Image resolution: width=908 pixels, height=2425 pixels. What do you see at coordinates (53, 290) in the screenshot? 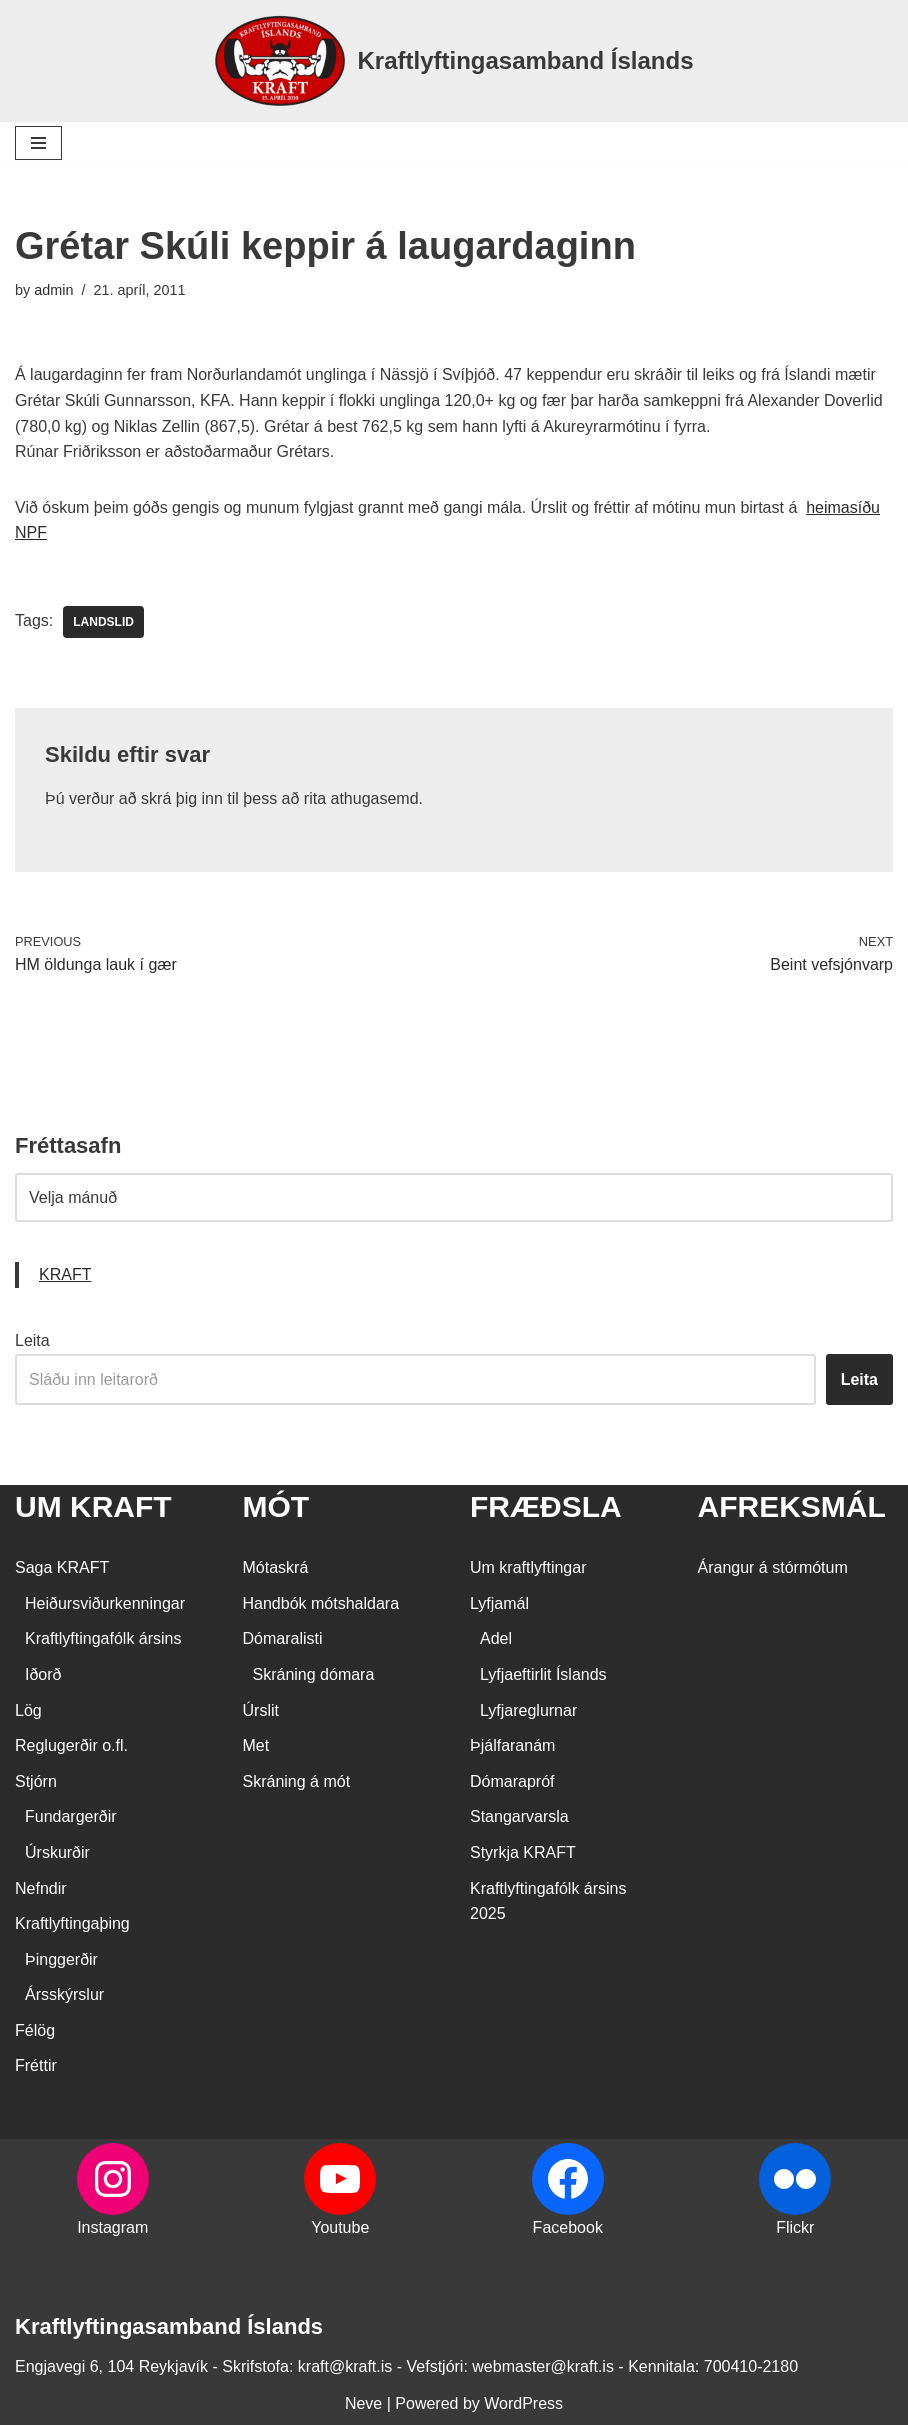
I see `admin` at bounding box center [53, 290].